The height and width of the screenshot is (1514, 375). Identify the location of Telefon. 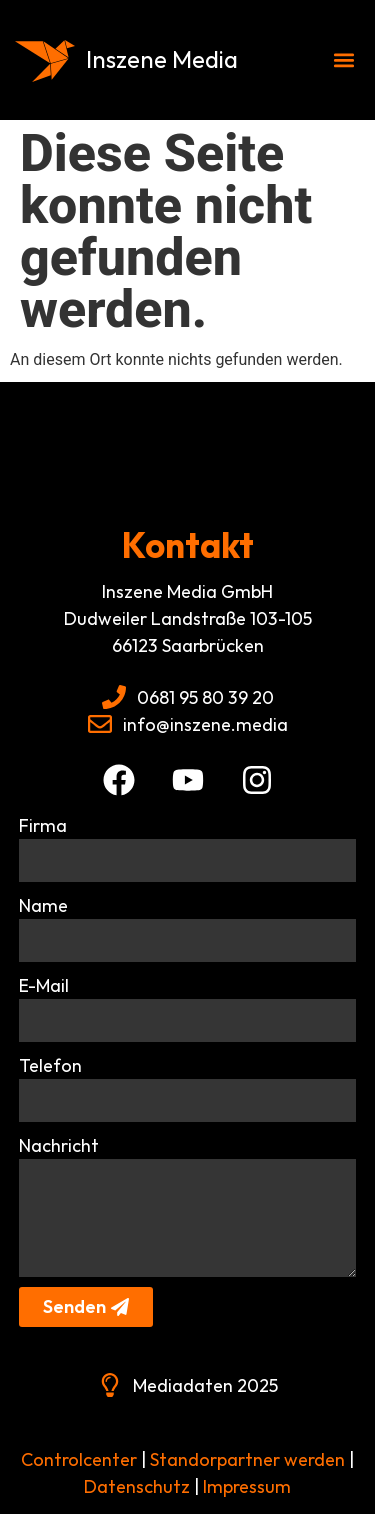
(50, 1065).